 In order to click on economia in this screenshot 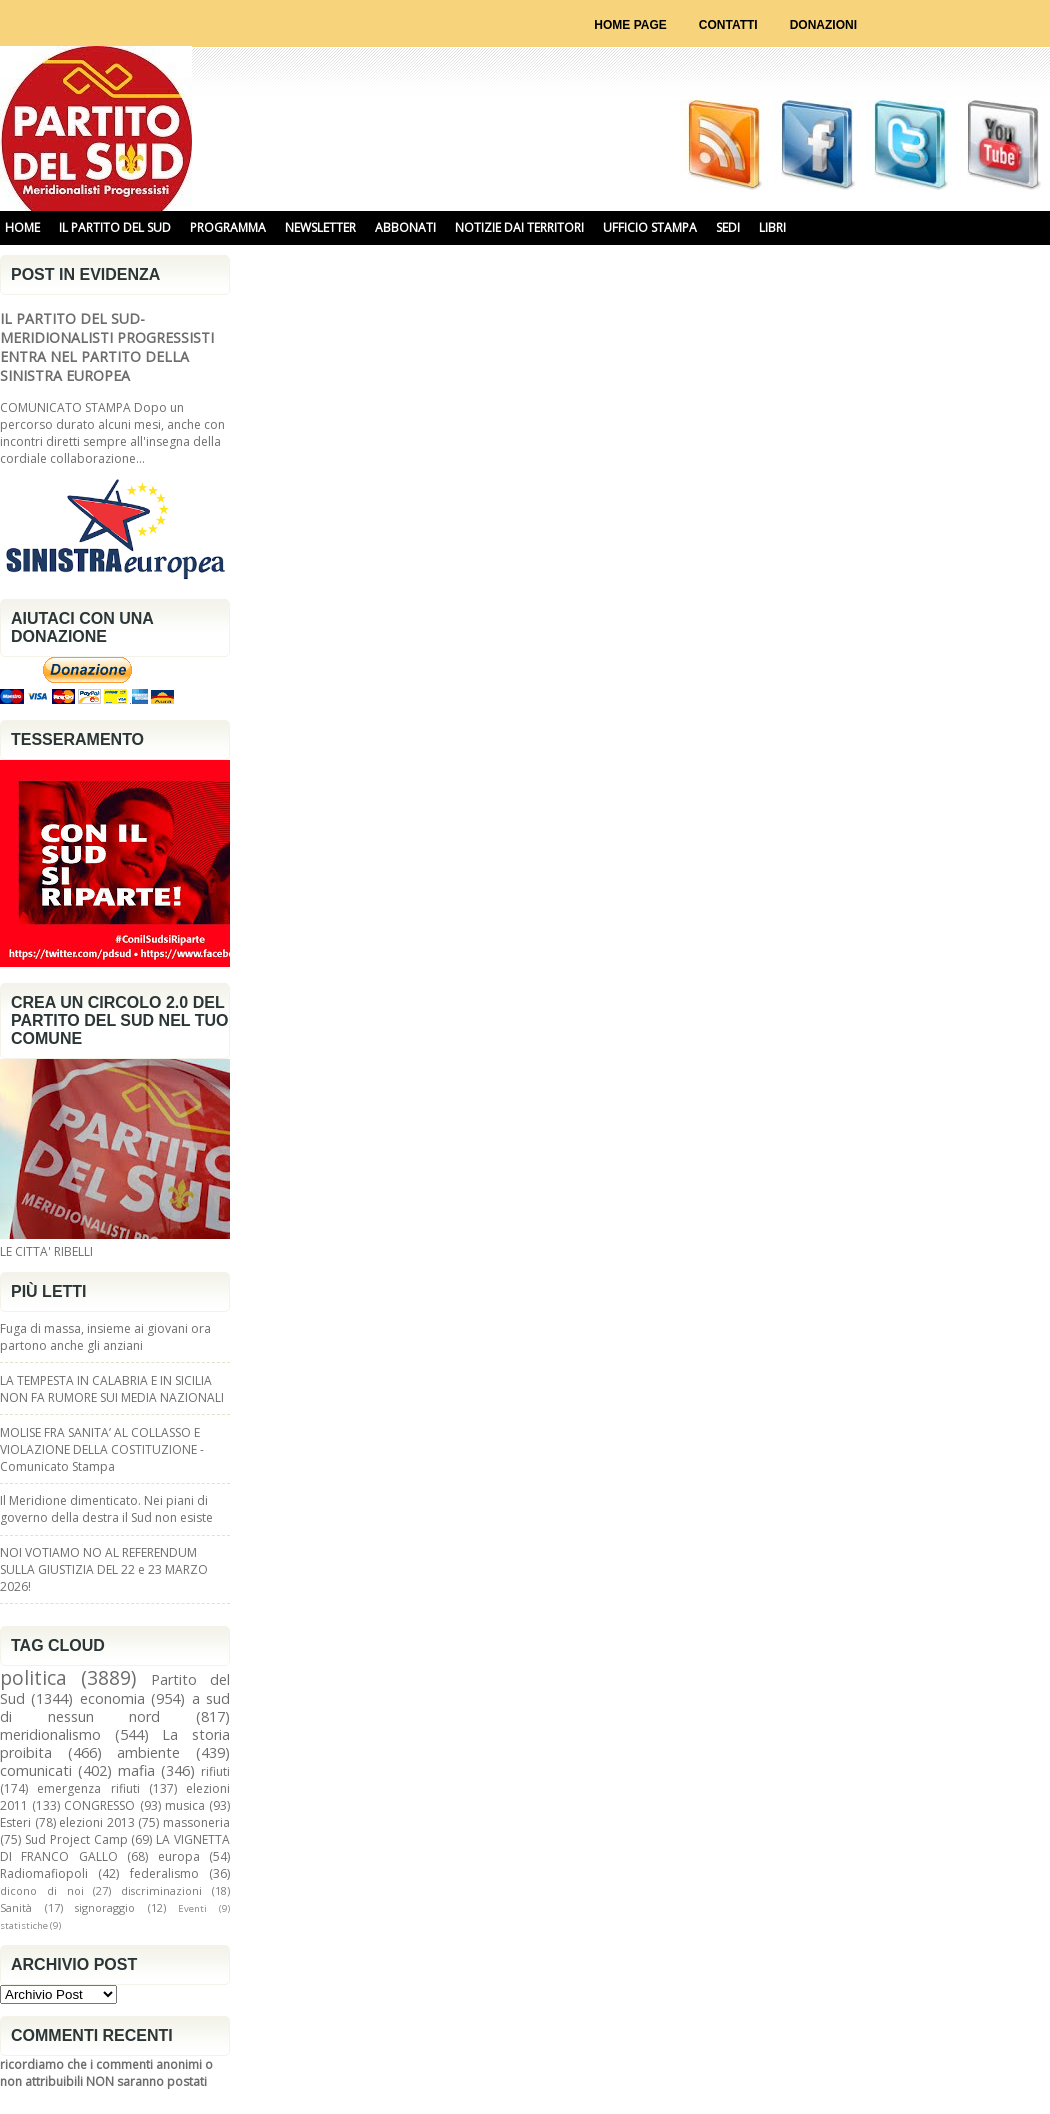, I will do `click(112, 1698)`.